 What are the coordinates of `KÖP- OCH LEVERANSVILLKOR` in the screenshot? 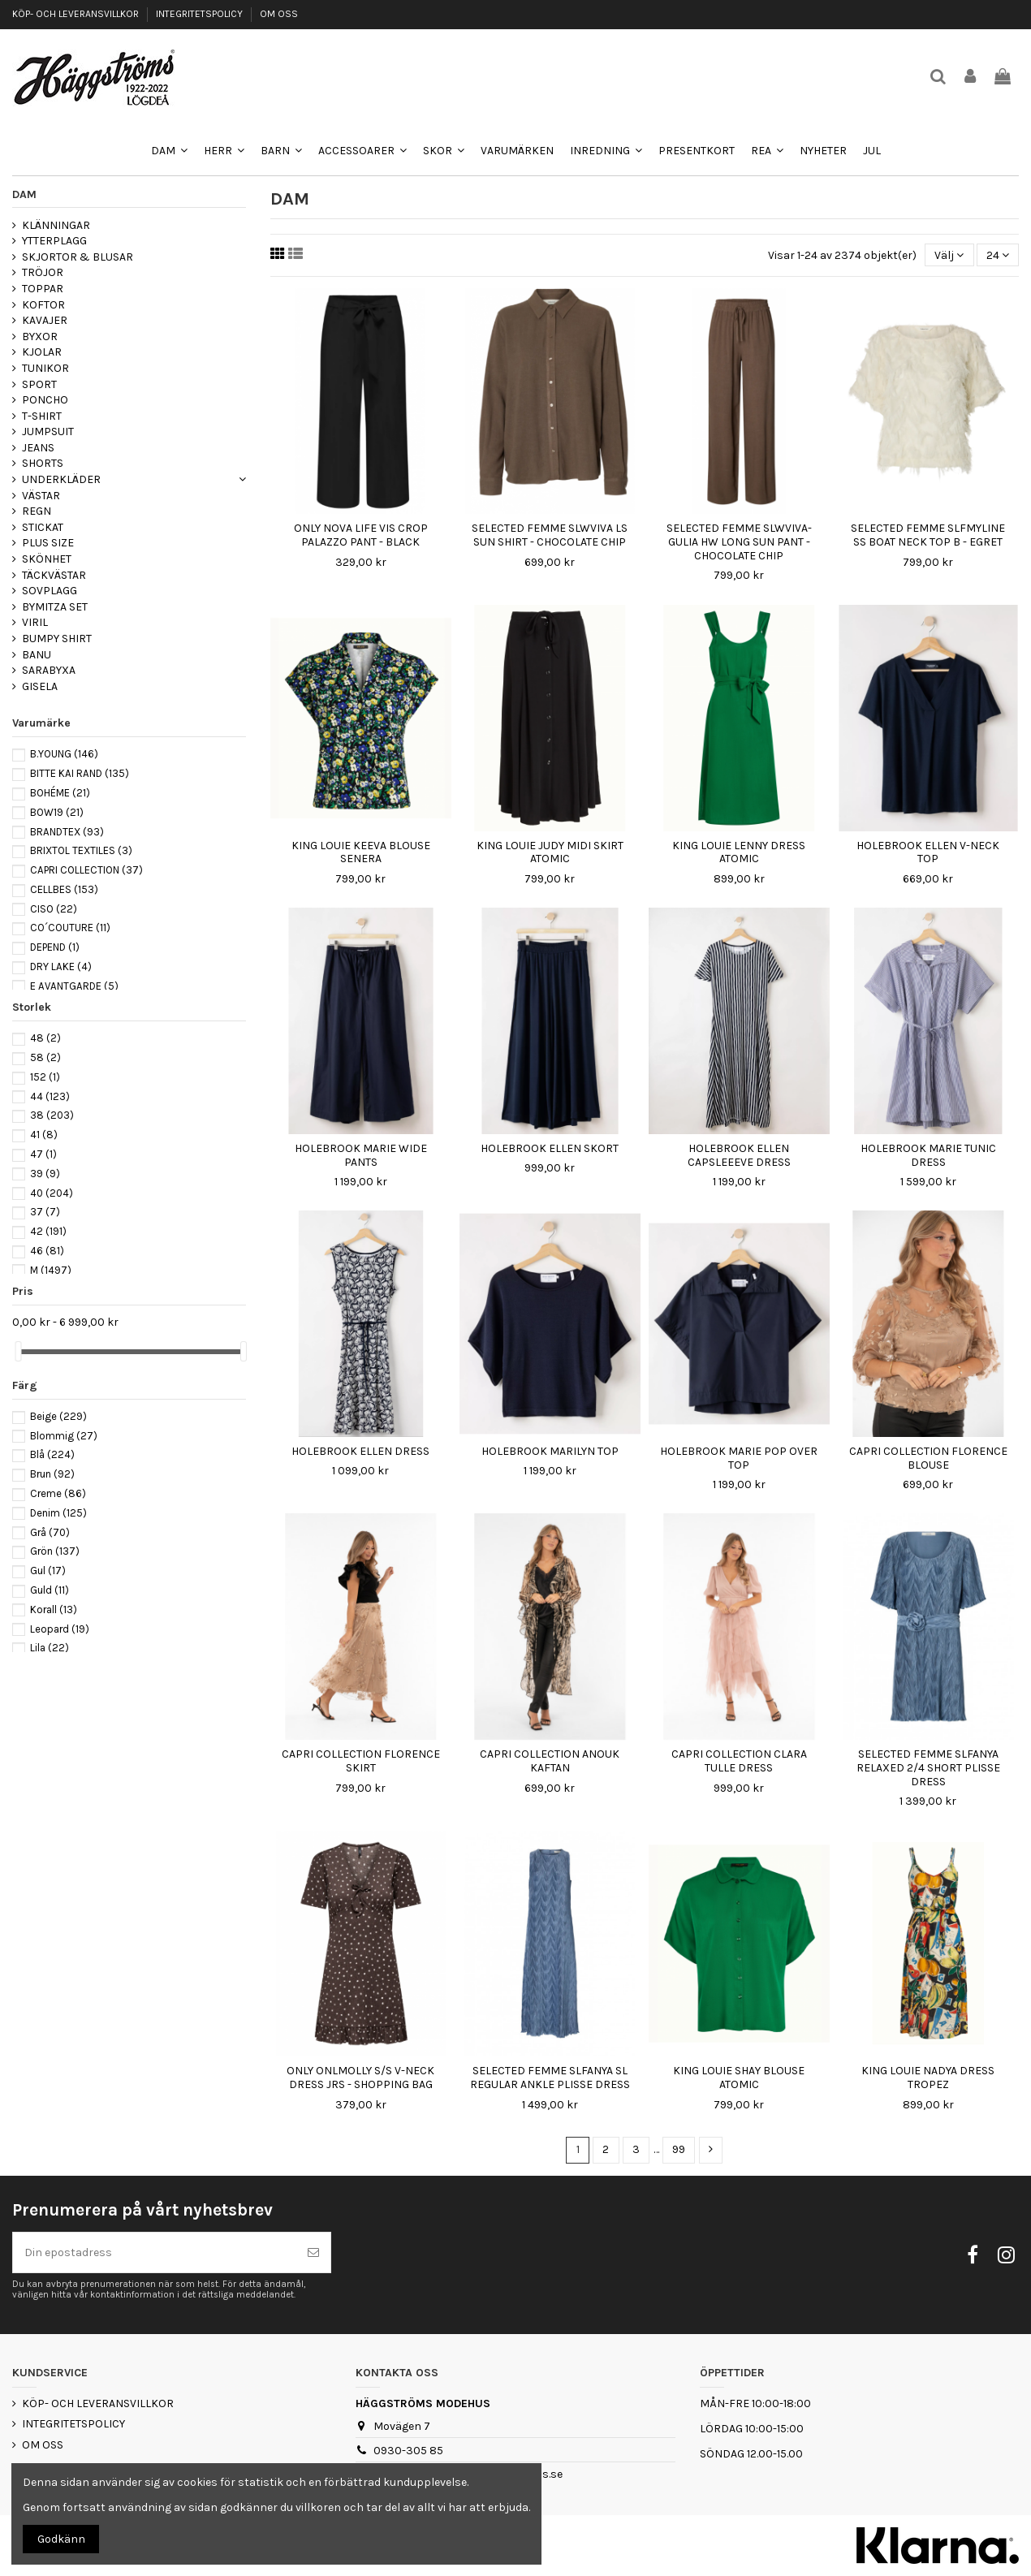 It's located at (76, 13).